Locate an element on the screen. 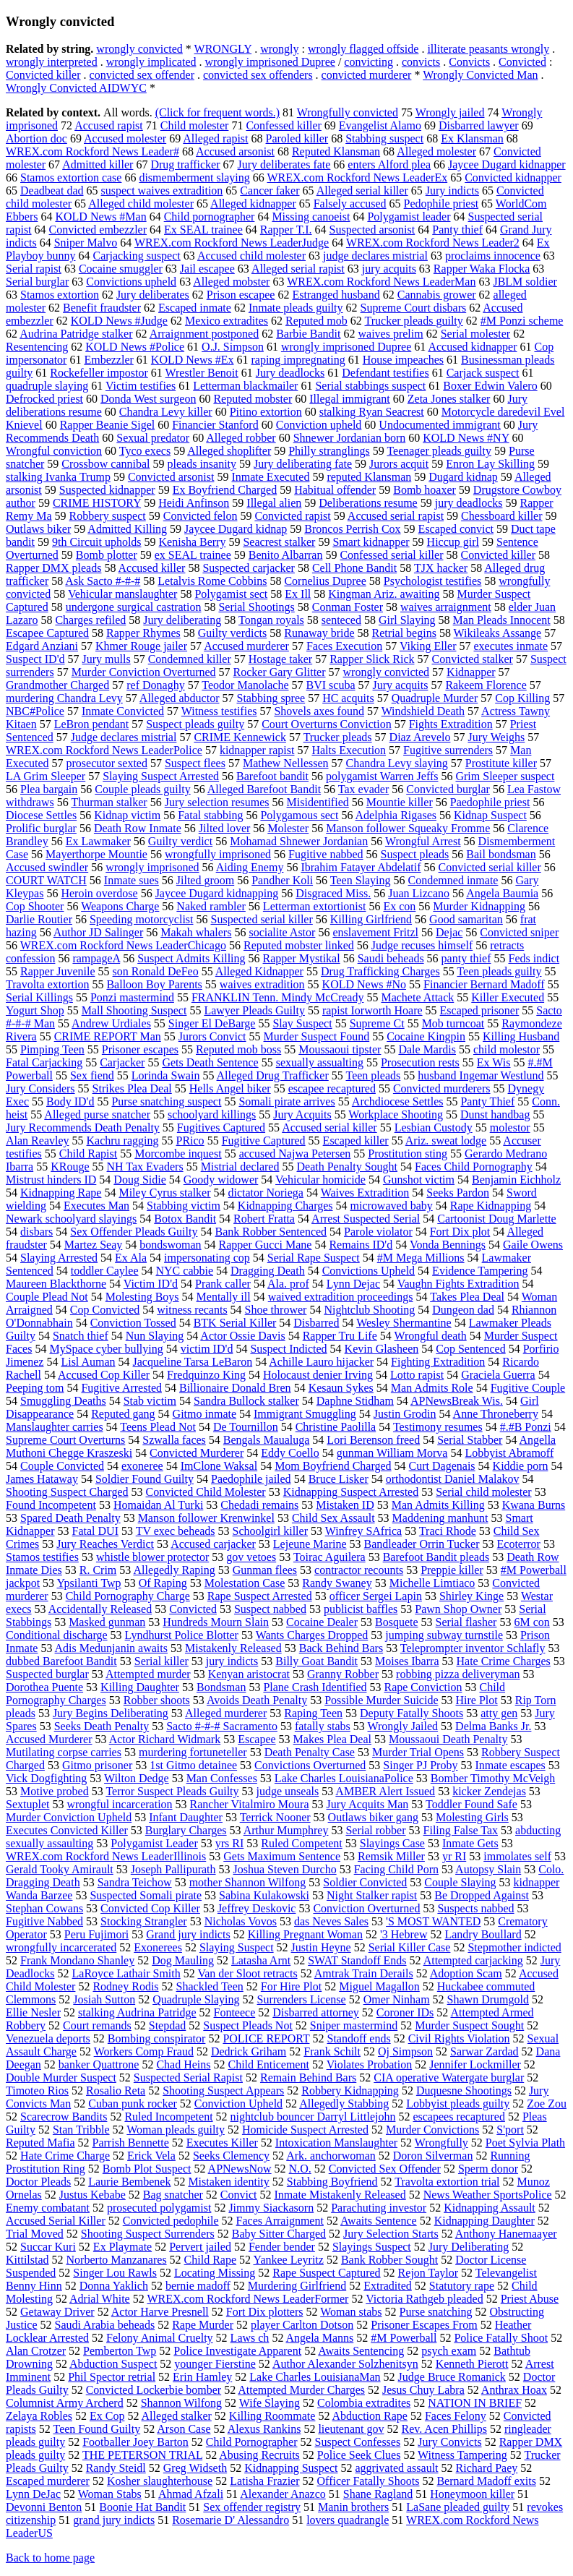 The height and width of the screenshot is (2576, 573). Aiding Enemy is located at coordinates (250, 867).